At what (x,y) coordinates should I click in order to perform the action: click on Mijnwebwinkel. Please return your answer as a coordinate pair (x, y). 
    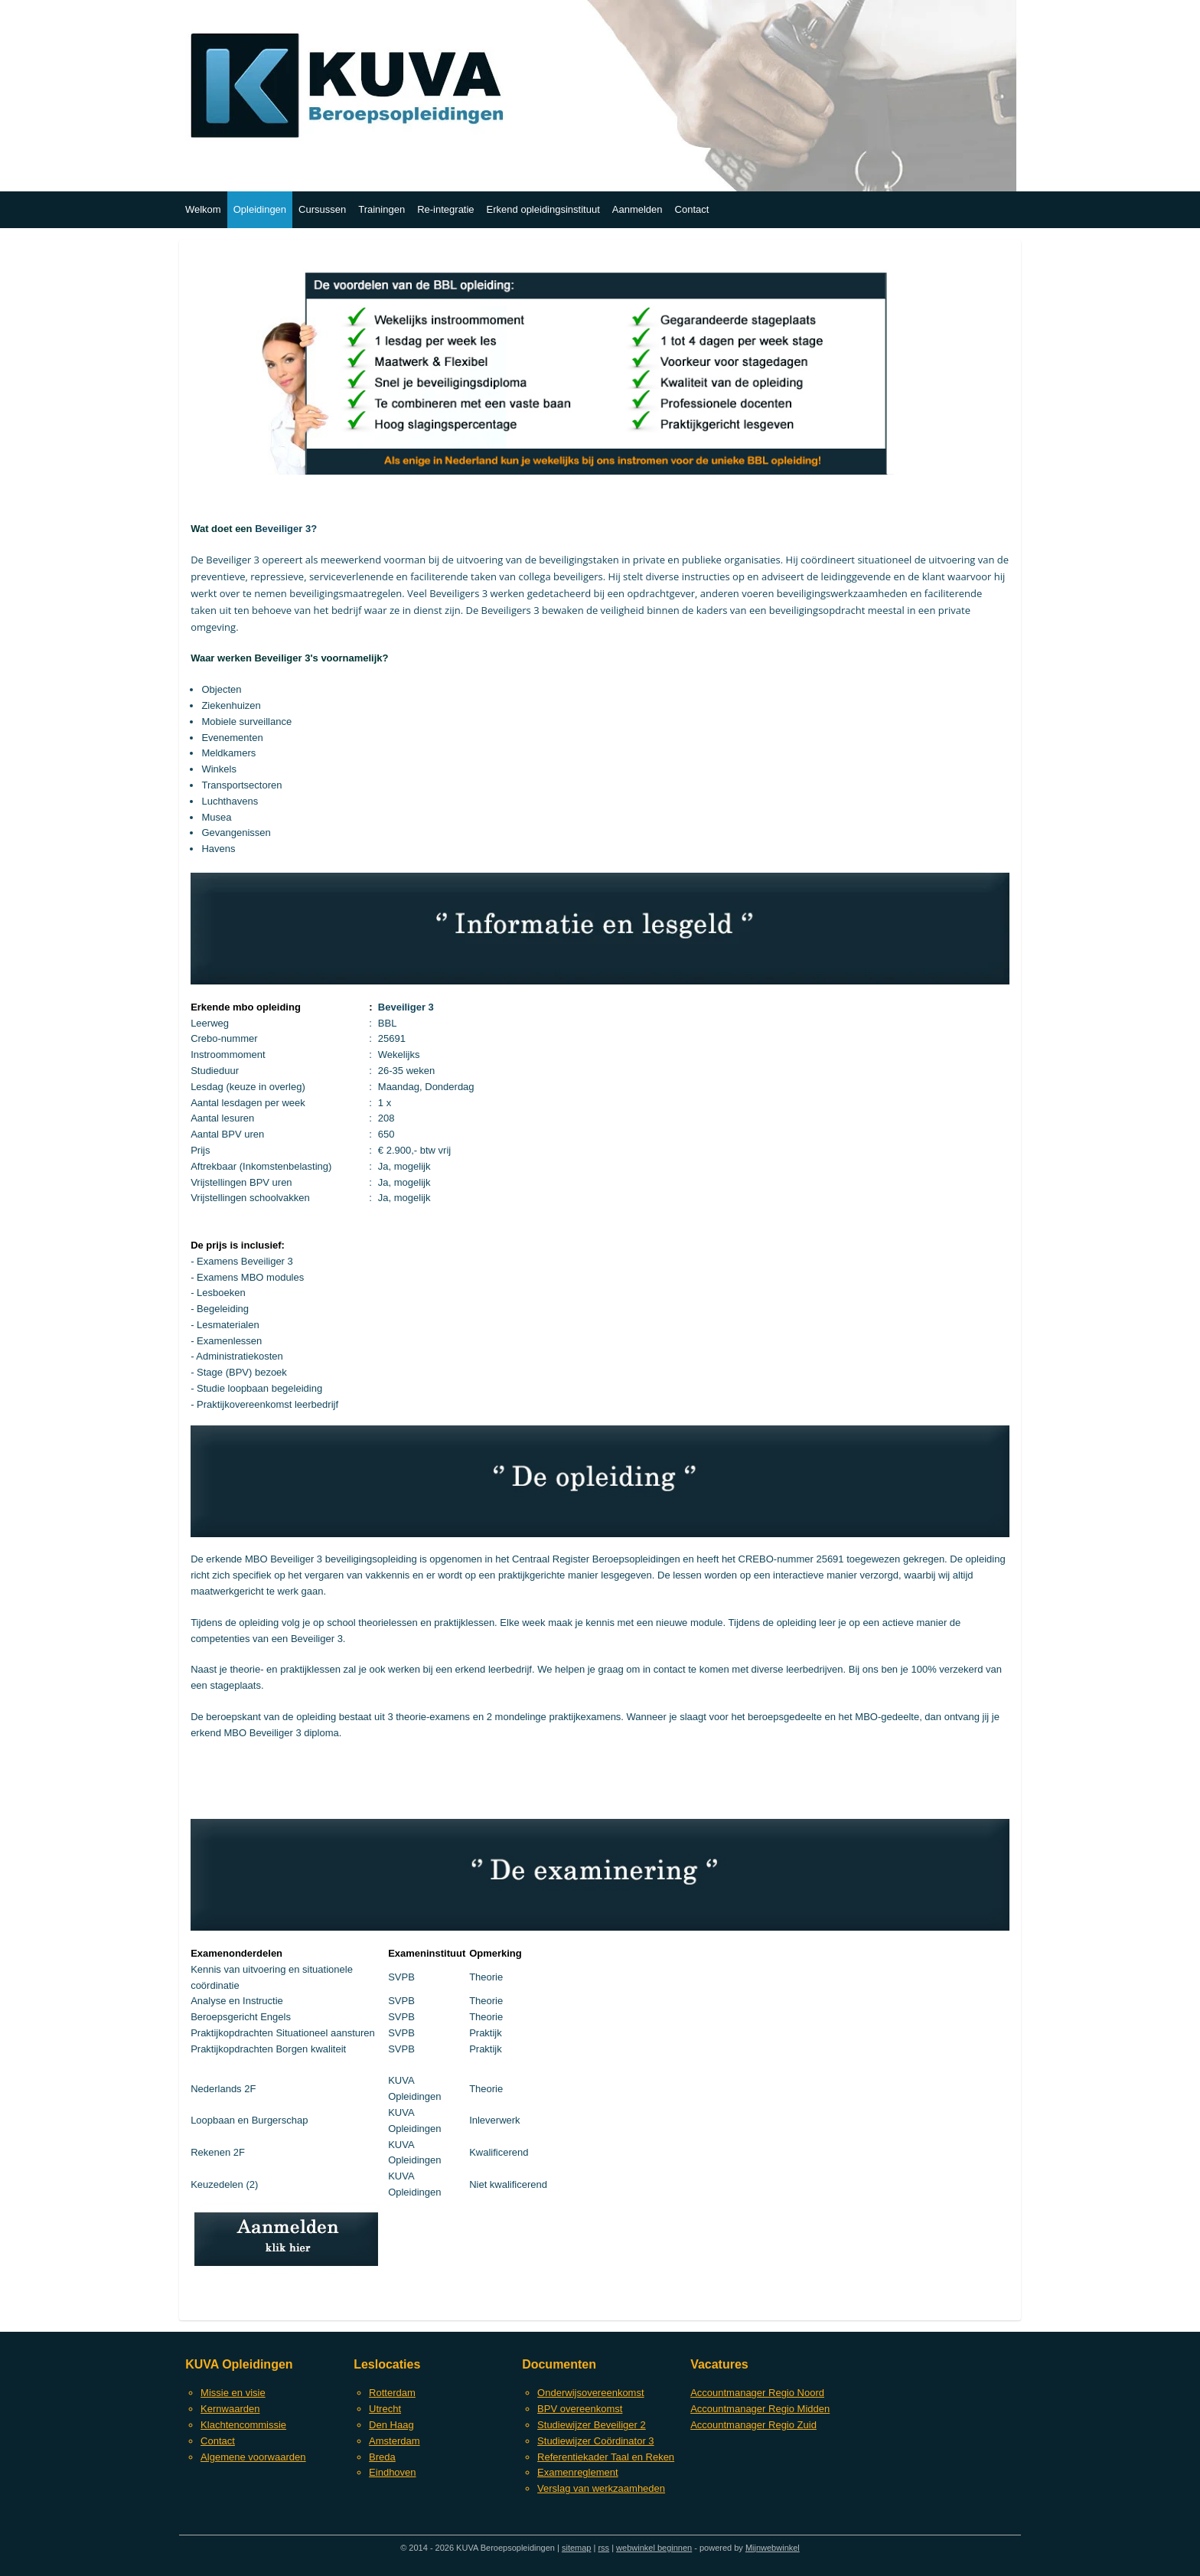
    Looking at the image, I should click on (772, 2547).